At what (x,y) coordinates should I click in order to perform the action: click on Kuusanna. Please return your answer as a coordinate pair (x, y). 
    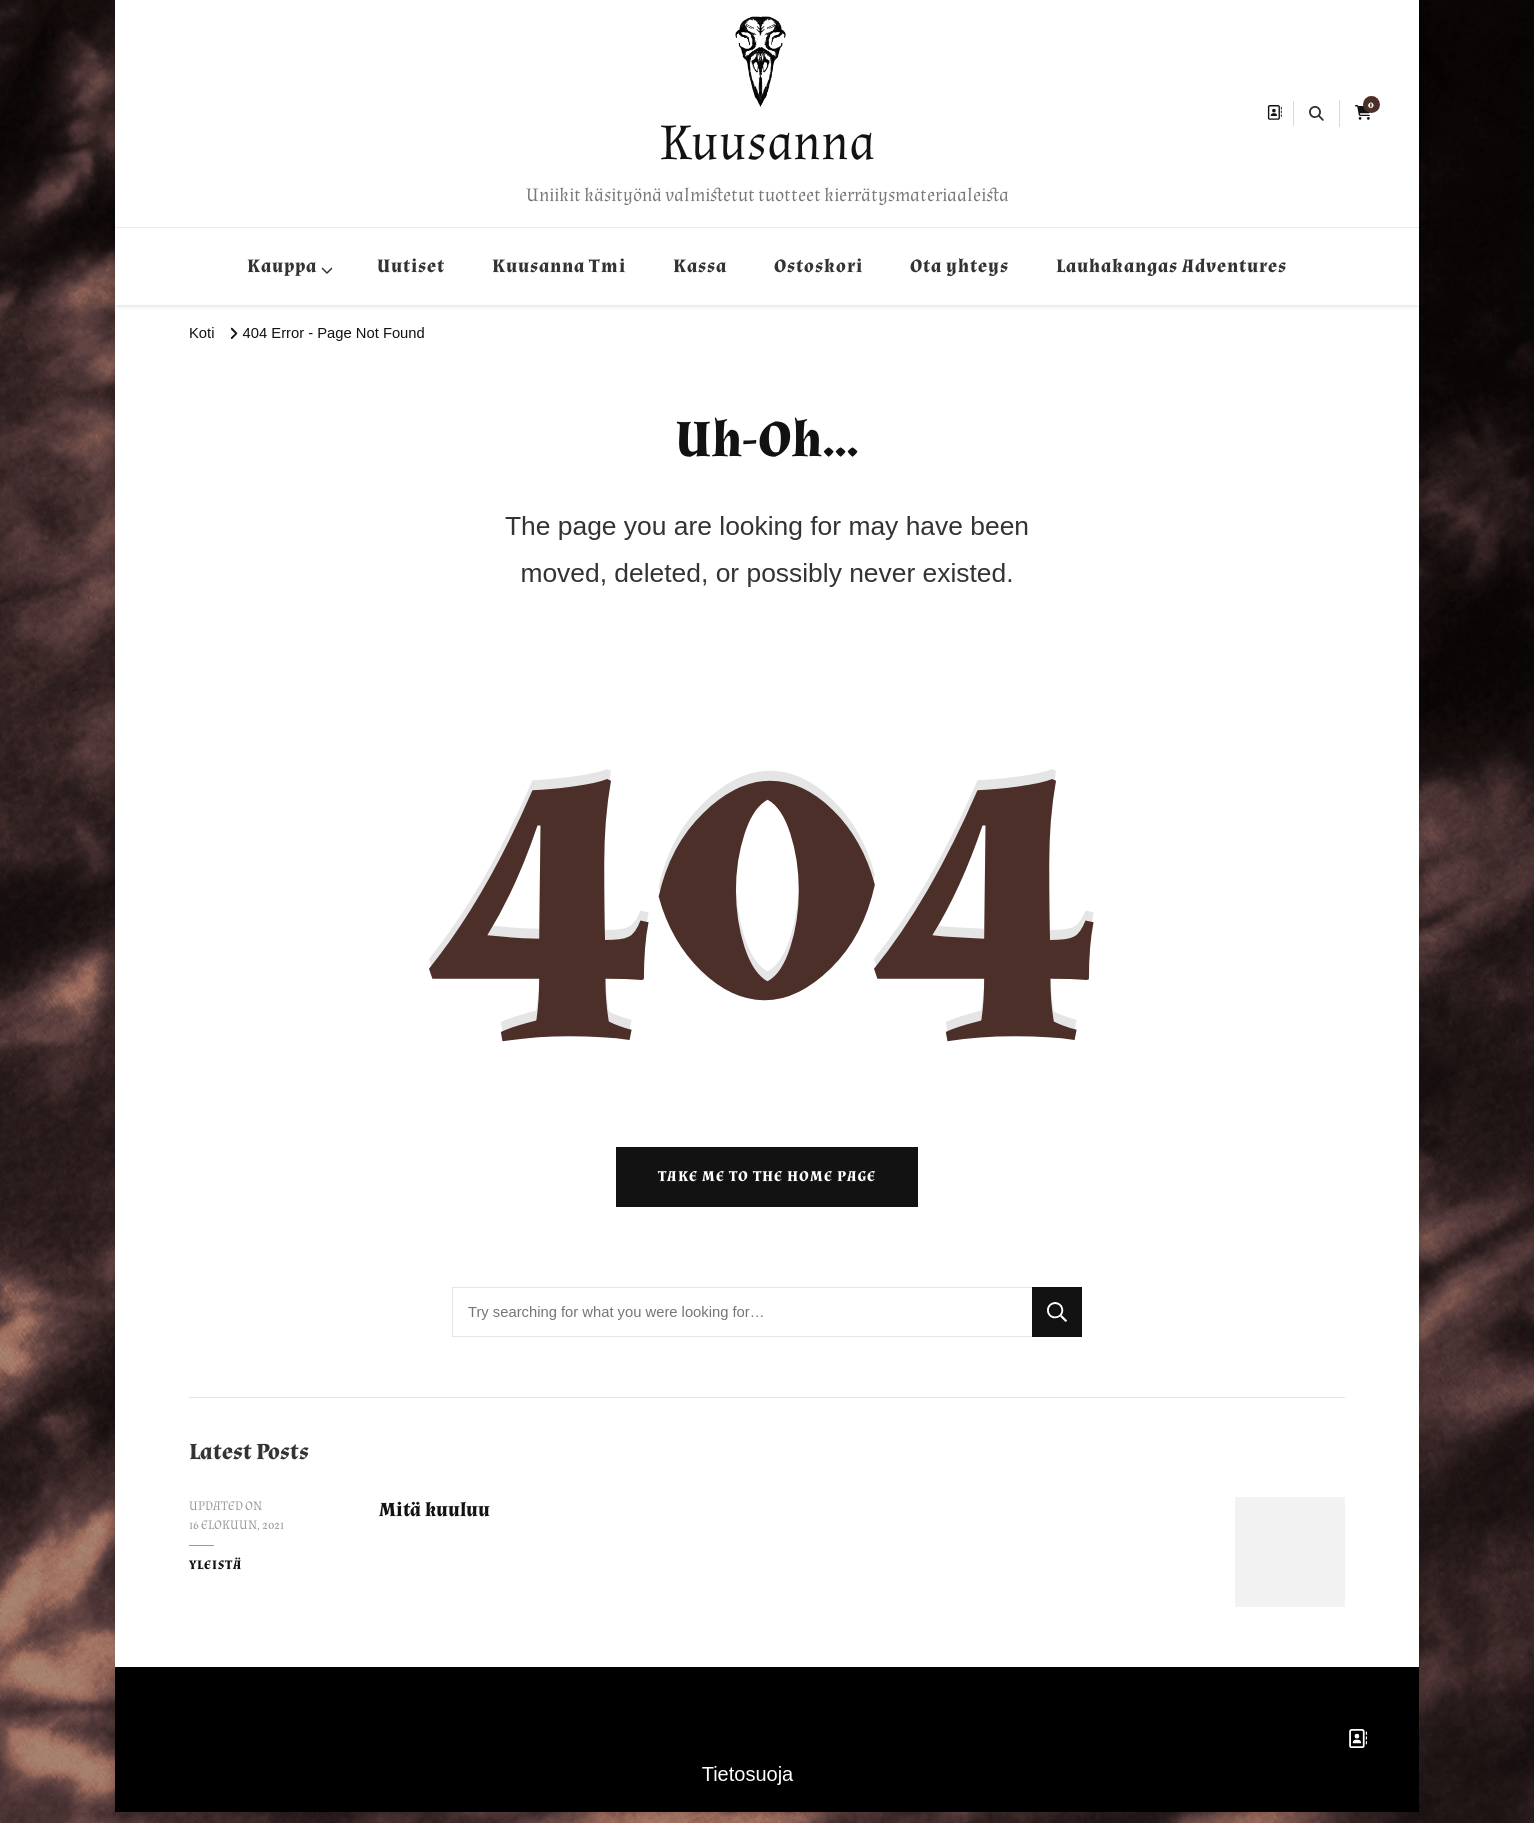
    Looking at the image, I should click on (767, 142).